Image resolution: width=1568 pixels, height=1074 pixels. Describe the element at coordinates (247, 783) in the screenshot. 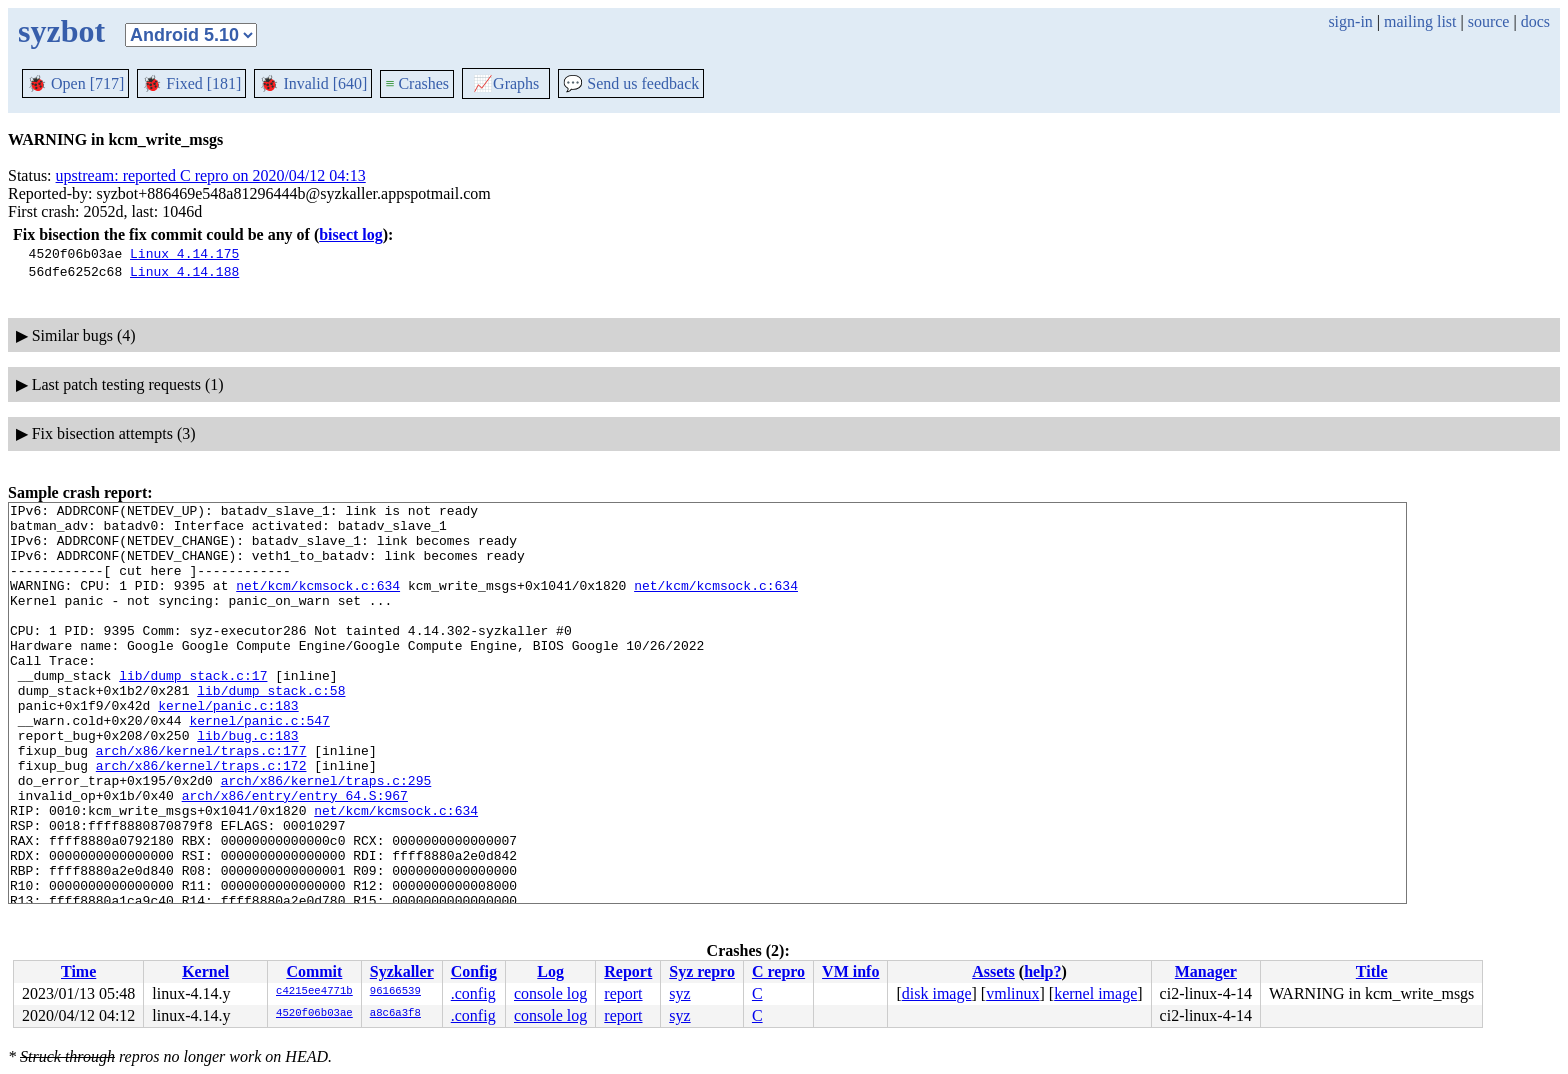

I see `lib/bug.c:183` at that location.